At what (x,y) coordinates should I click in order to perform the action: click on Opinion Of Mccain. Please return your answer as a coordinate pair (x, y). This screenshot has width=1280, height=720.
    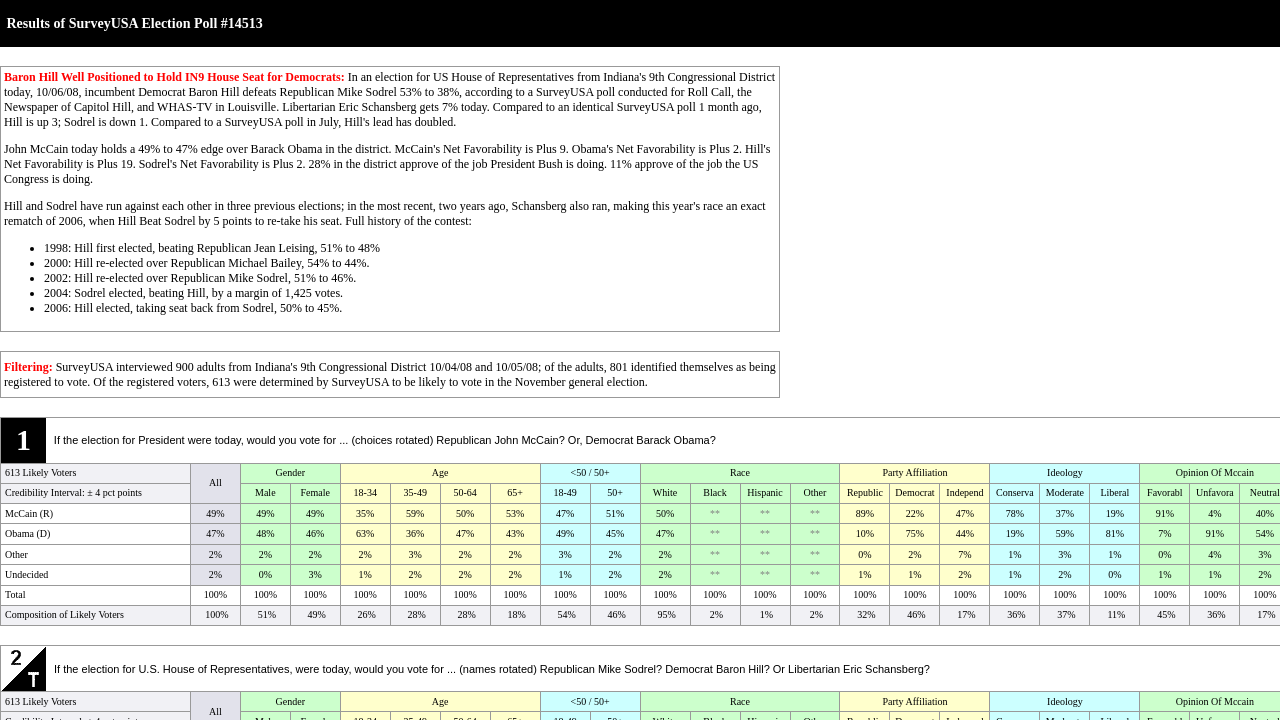
    Looking at the image, I should click on (1215, 472).